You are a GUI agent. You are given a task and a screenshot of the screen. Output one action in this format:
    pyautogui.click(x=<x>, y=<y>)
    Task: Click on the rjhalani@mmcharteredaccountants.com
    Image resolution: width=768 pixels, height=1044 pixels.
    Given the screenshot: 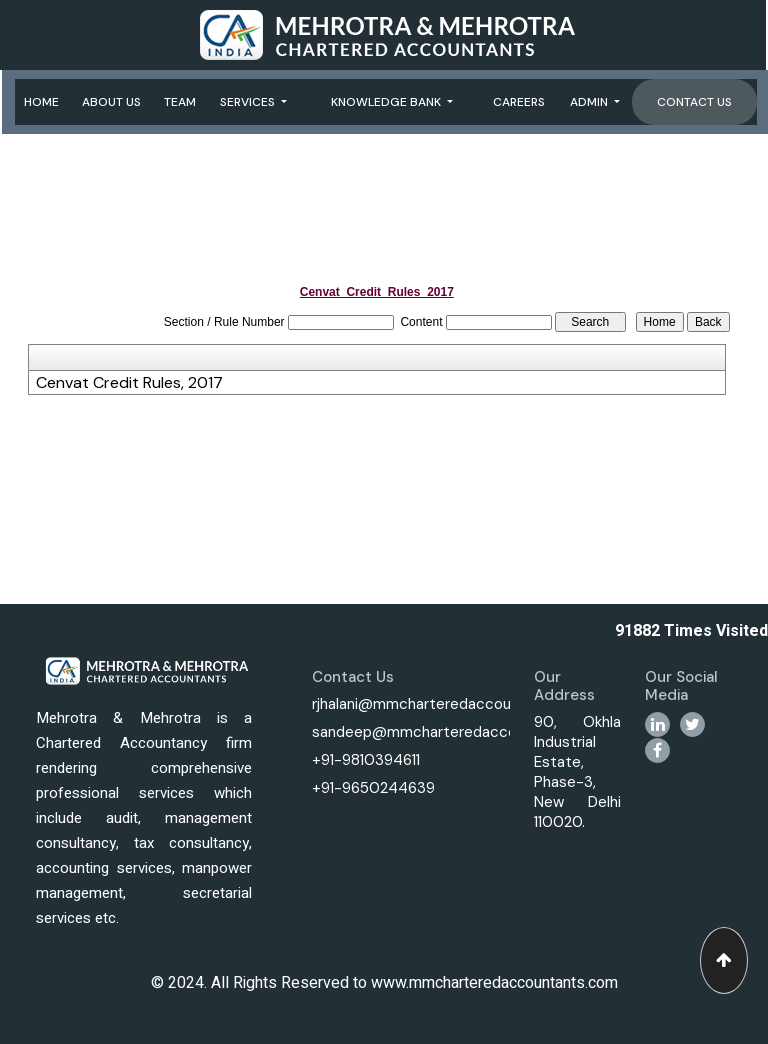 What is the action you would take?
    pyautogui.click(x=451, y=704)
    